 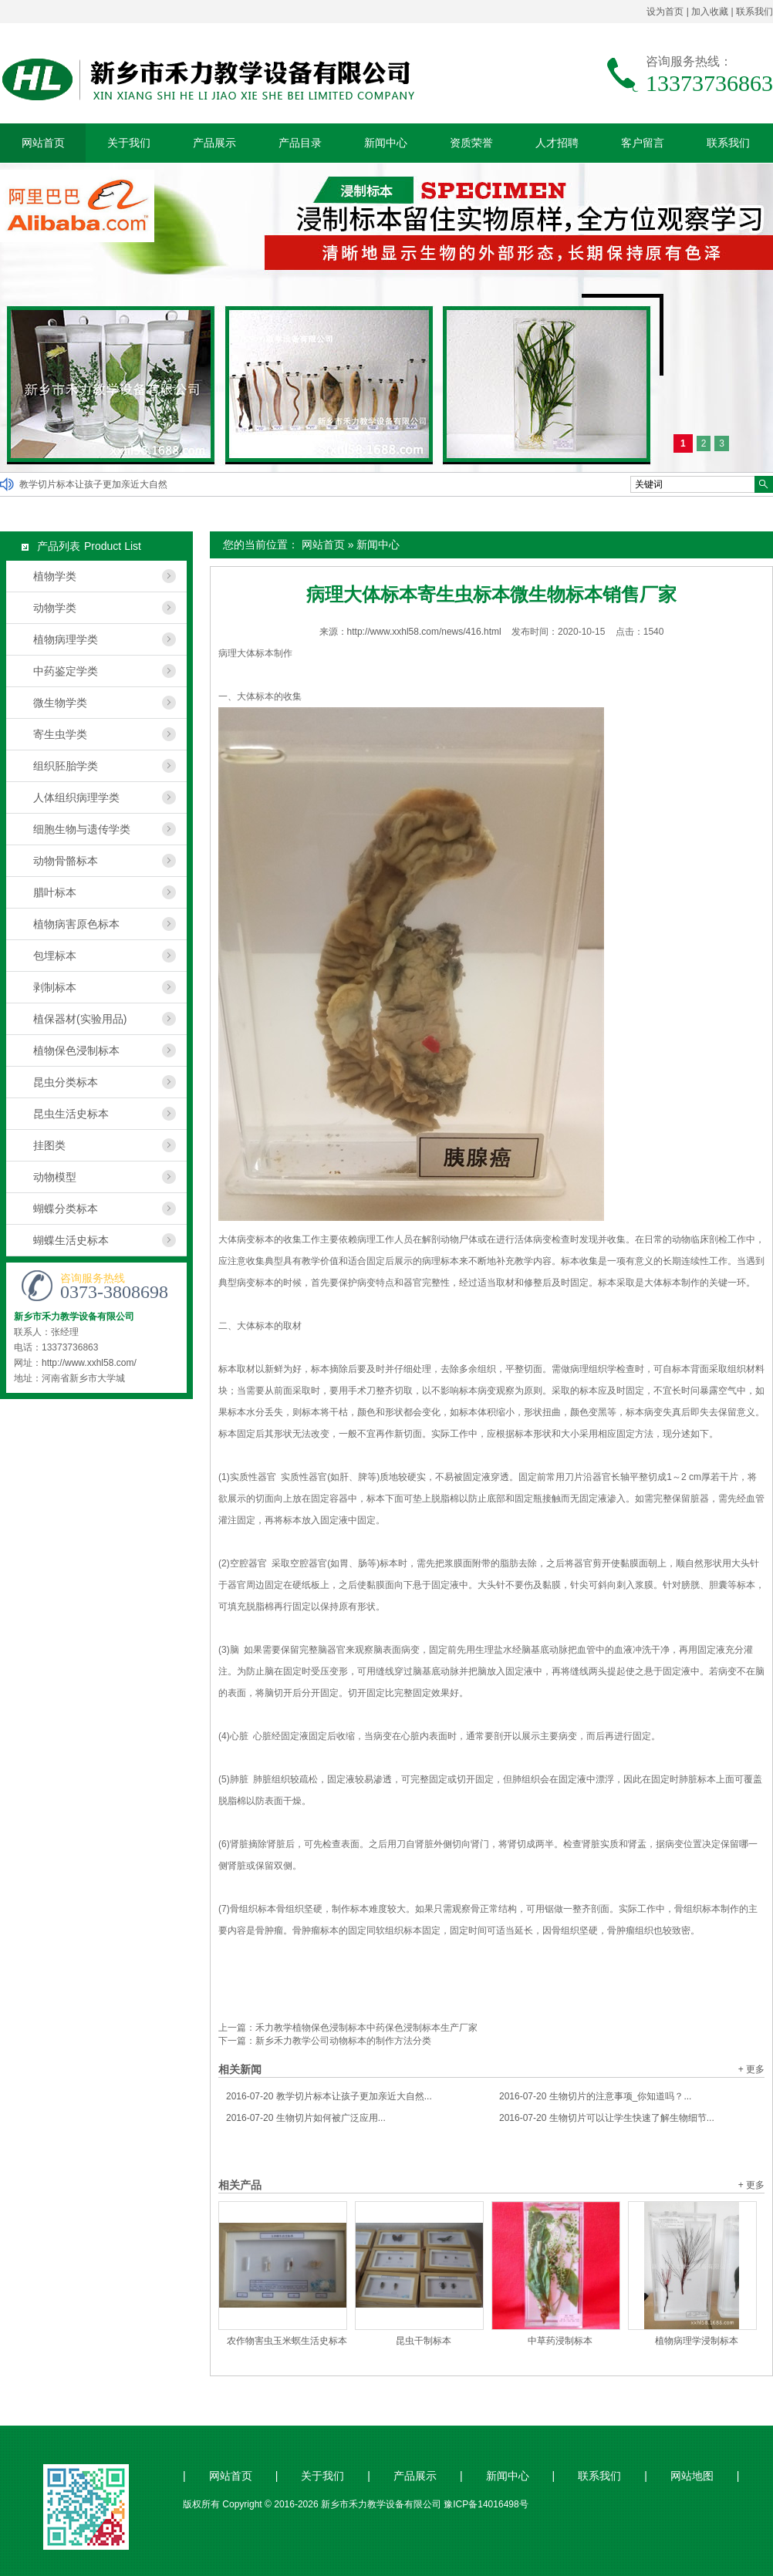 What do you see at coordinates (329, 2096) in the screenshot?
I see `教学切片标本让孩子更加亲近大自然...` at bounding box center [329, 2096].